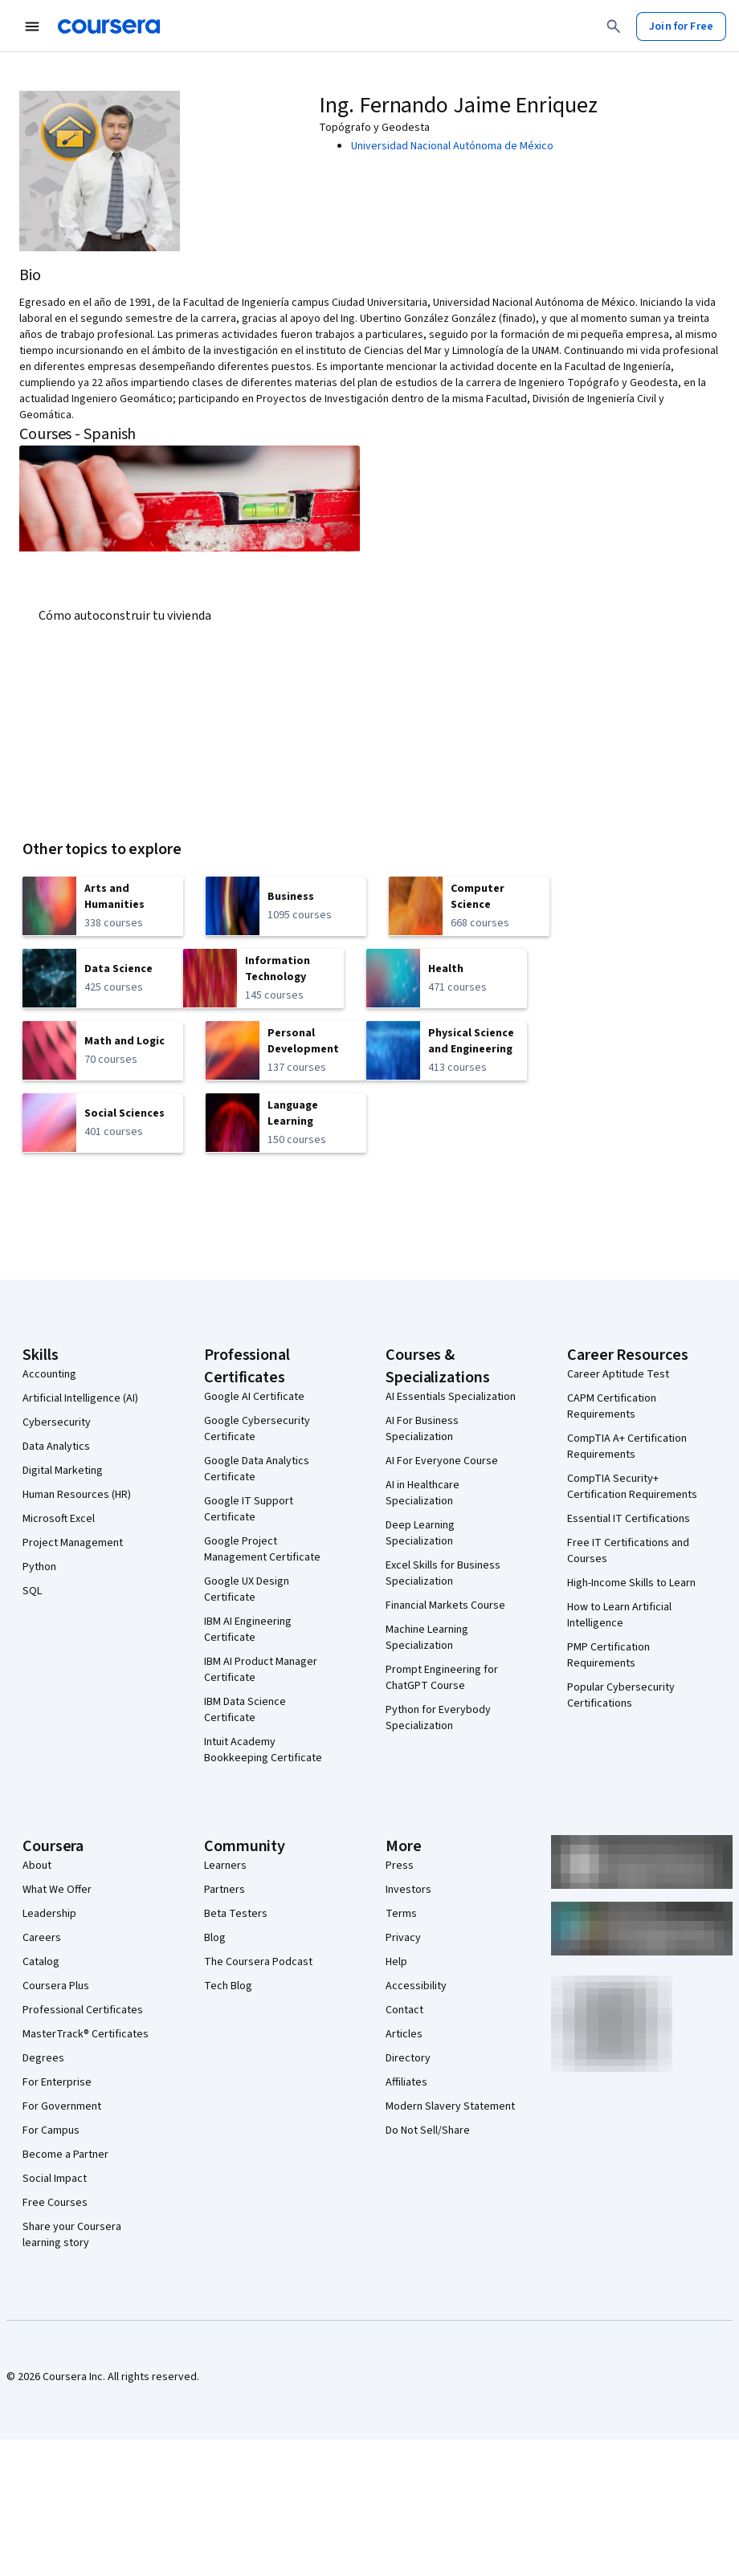  What do you see at coordinates (225, 1866) in the screenshot?
I see `Learners` at bounding box center [225, 1866].